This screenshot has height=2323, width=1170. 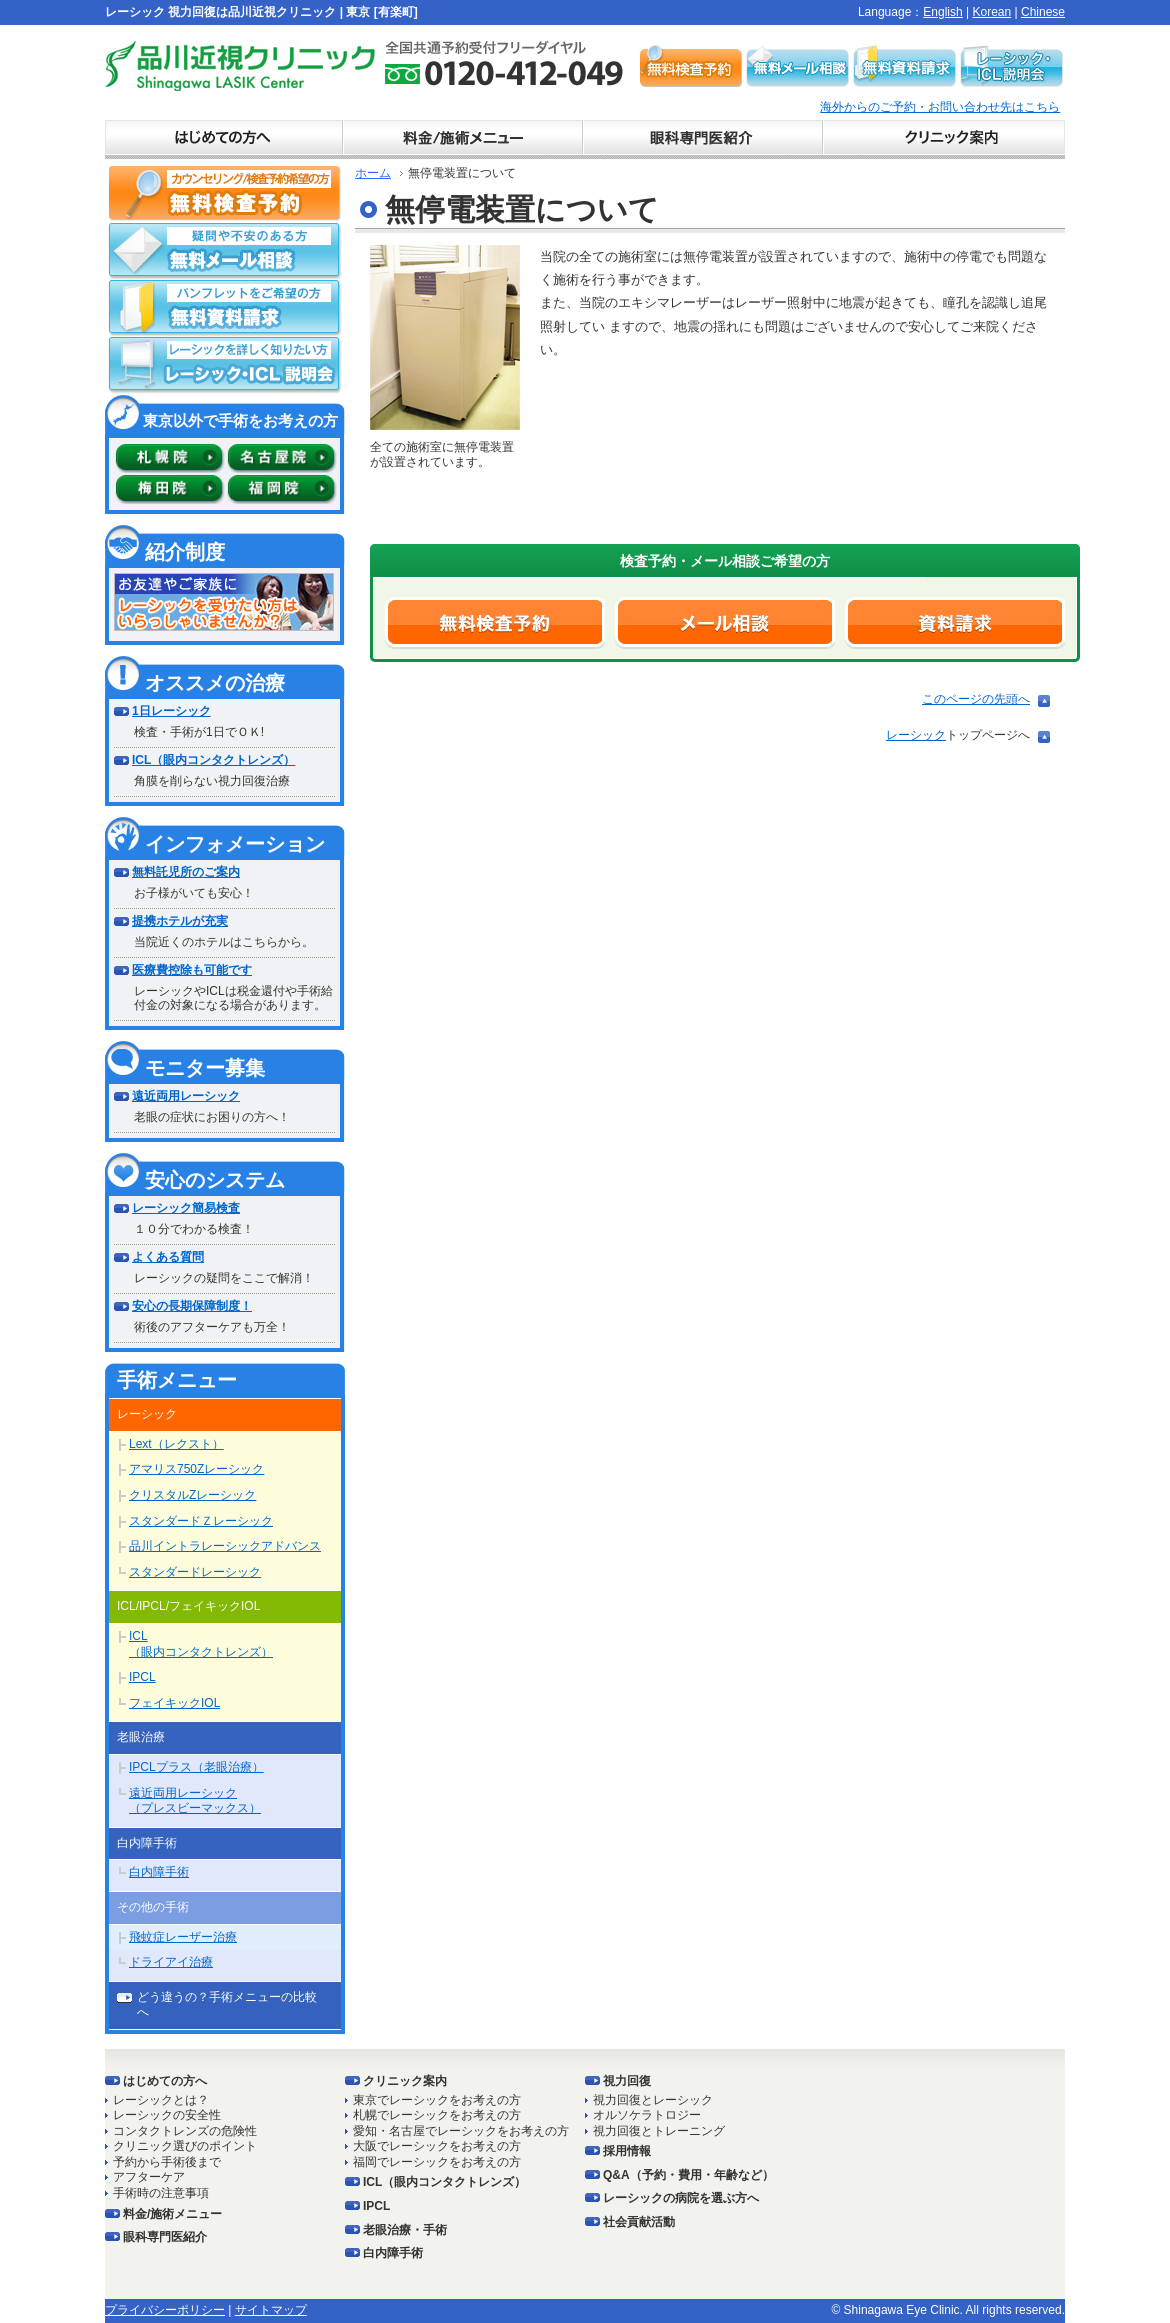 What do you see at coordinates (437, 2162) in the screenshot?
I see `福岡でレーシックをお考えの方` at bounding box center [437, 2162].